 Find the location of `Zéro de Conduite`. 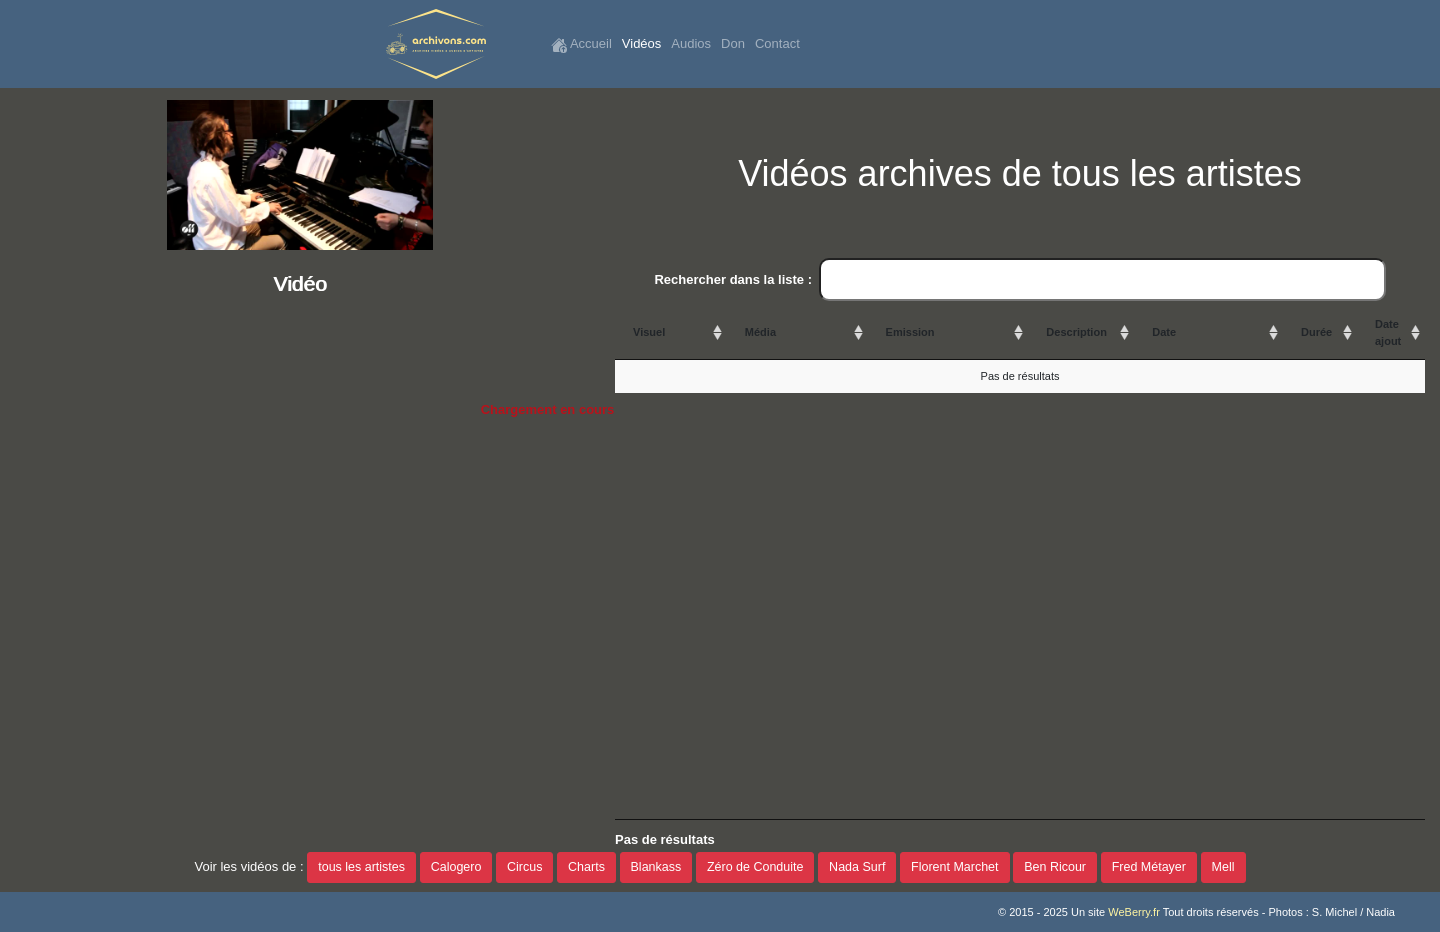

Zéro de Conduite is located at coordinates (755, 867).